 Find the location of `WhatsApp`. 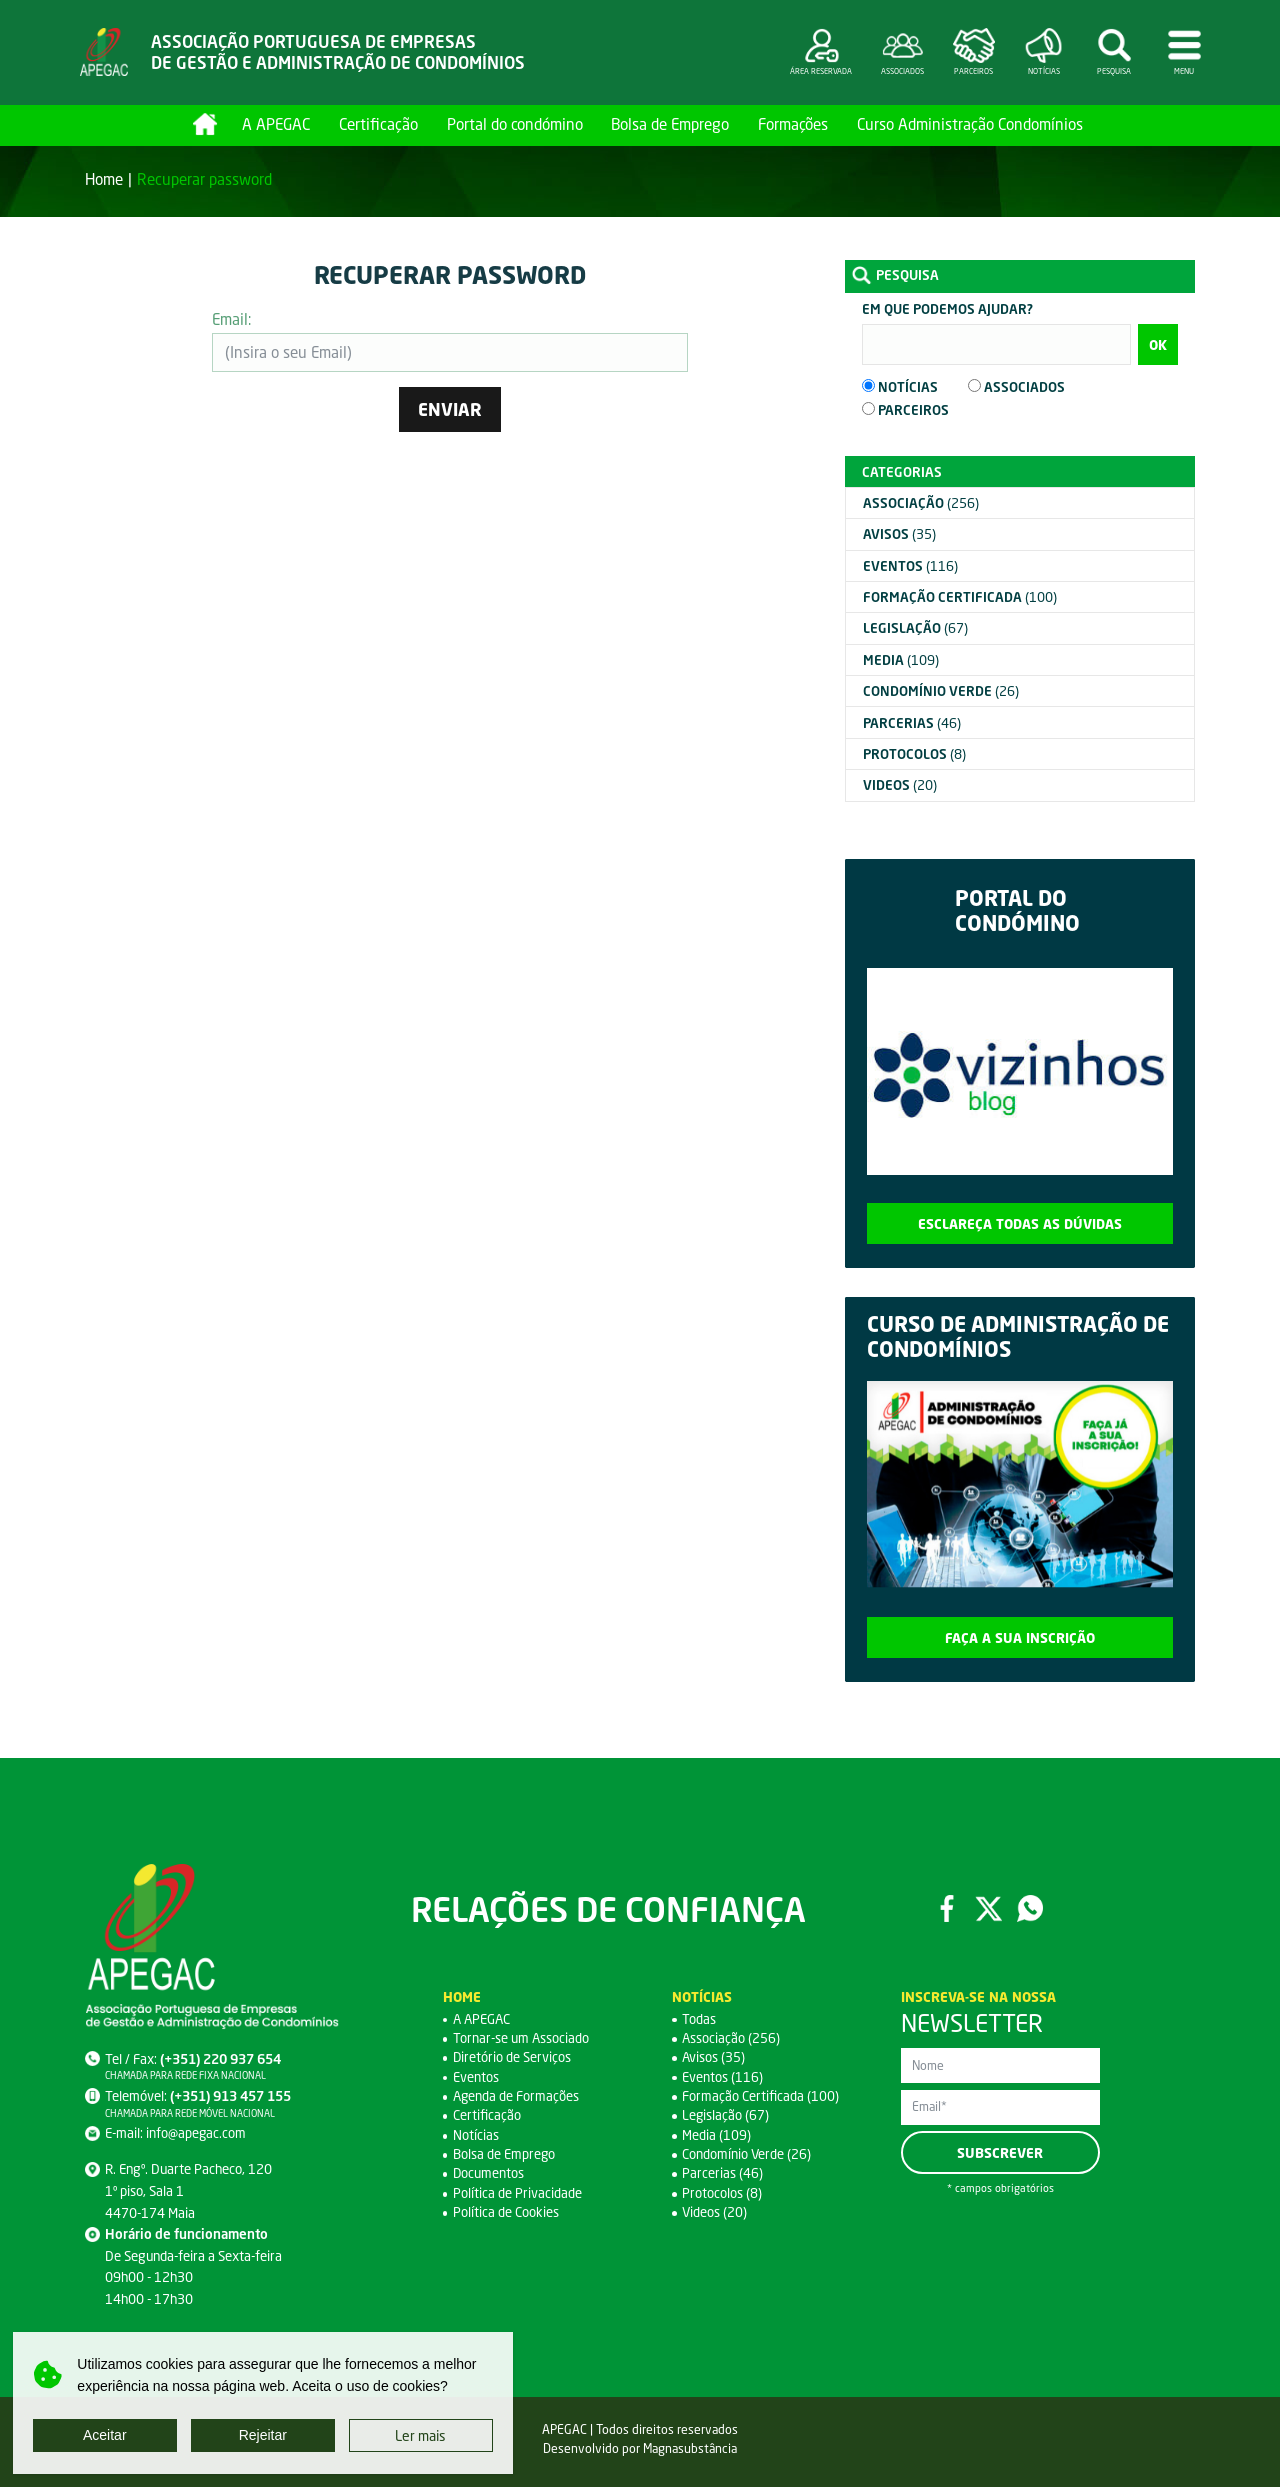

WhatsApp is located at coordinates (1030, 1908).